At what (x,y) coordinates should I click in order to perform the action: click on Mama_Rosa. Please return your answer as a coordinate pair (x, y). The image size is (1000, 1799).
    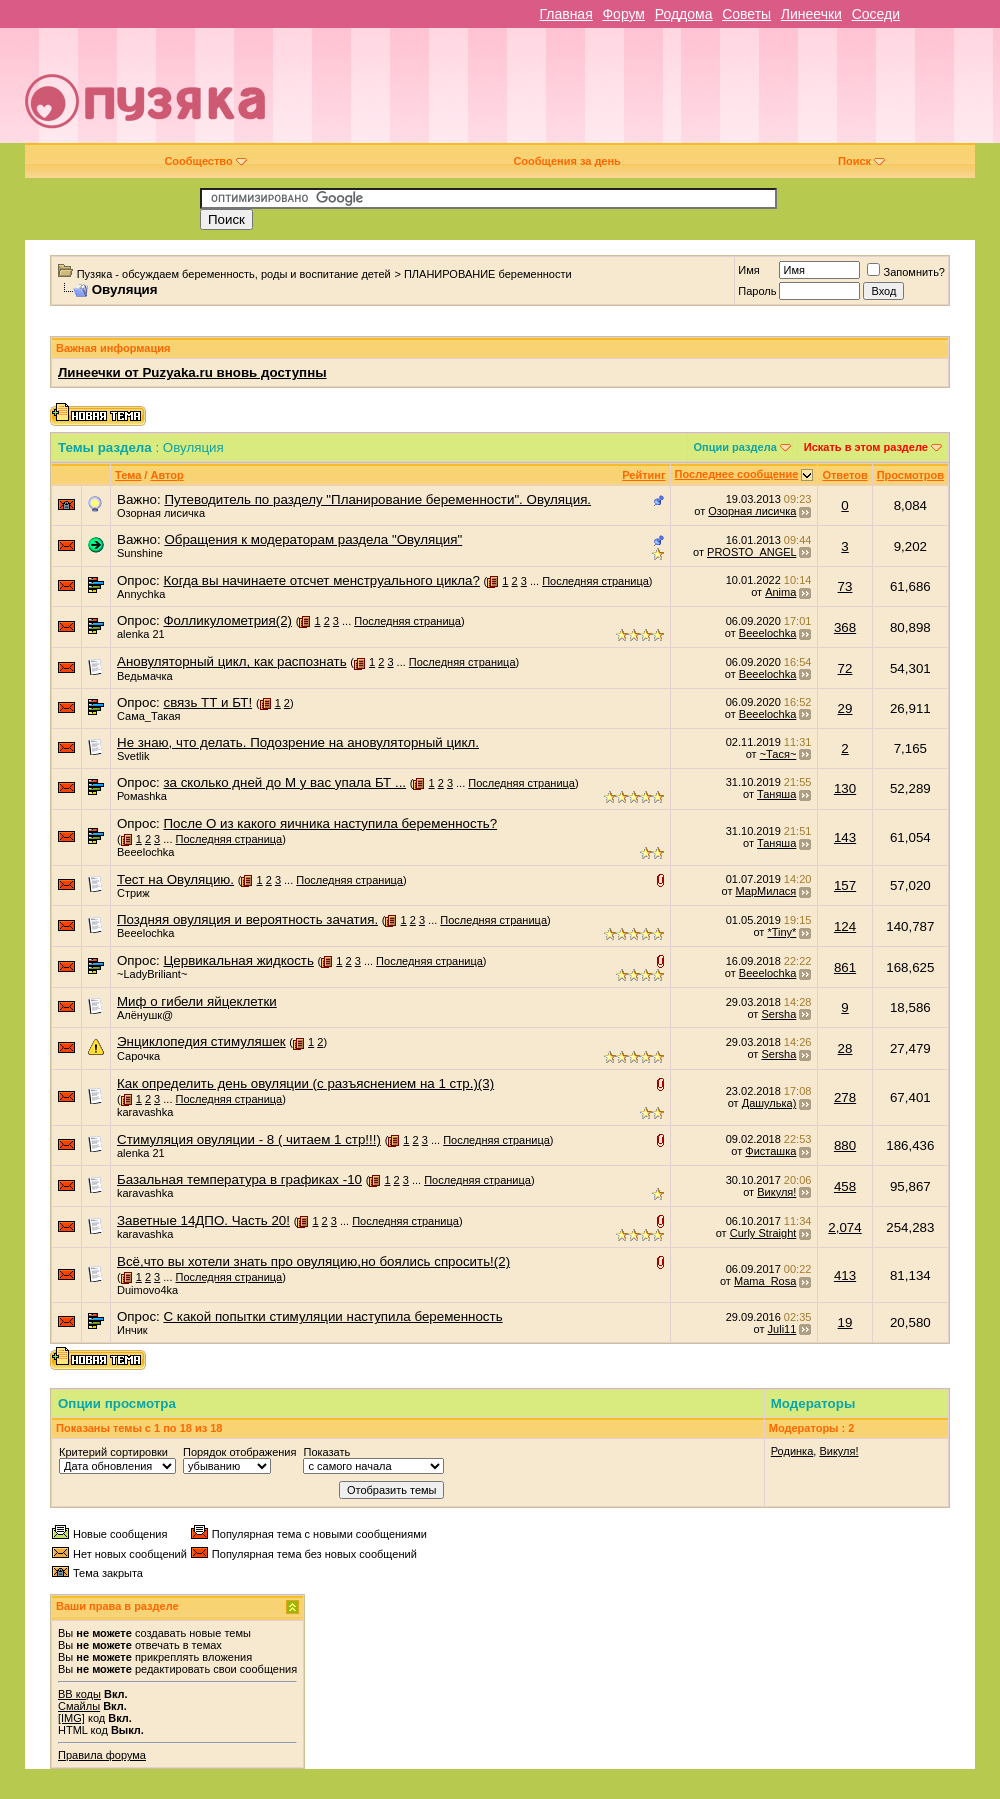
    Looking at the image, I should click on (765, 1281).